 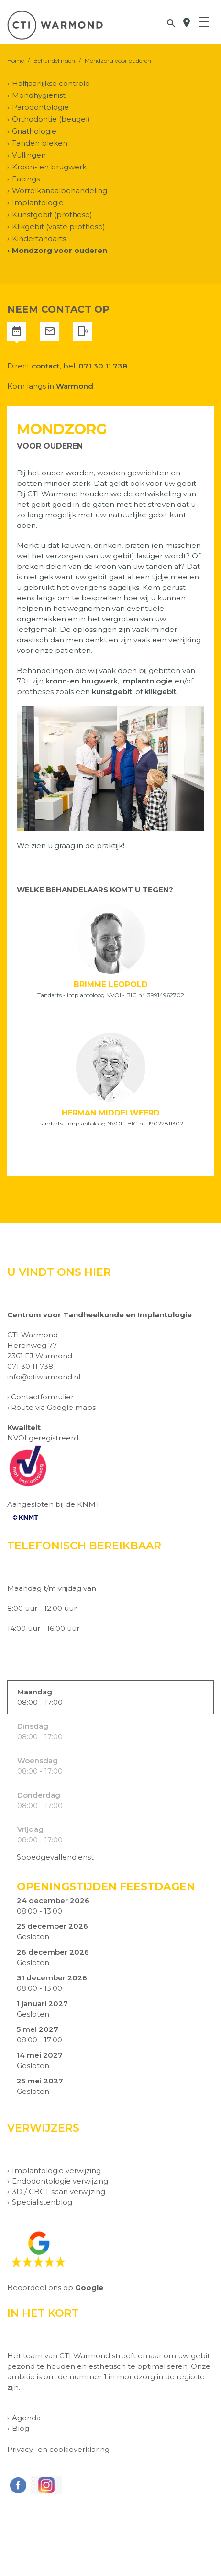 I want to click on Blog, so click(x=20, y=2428).